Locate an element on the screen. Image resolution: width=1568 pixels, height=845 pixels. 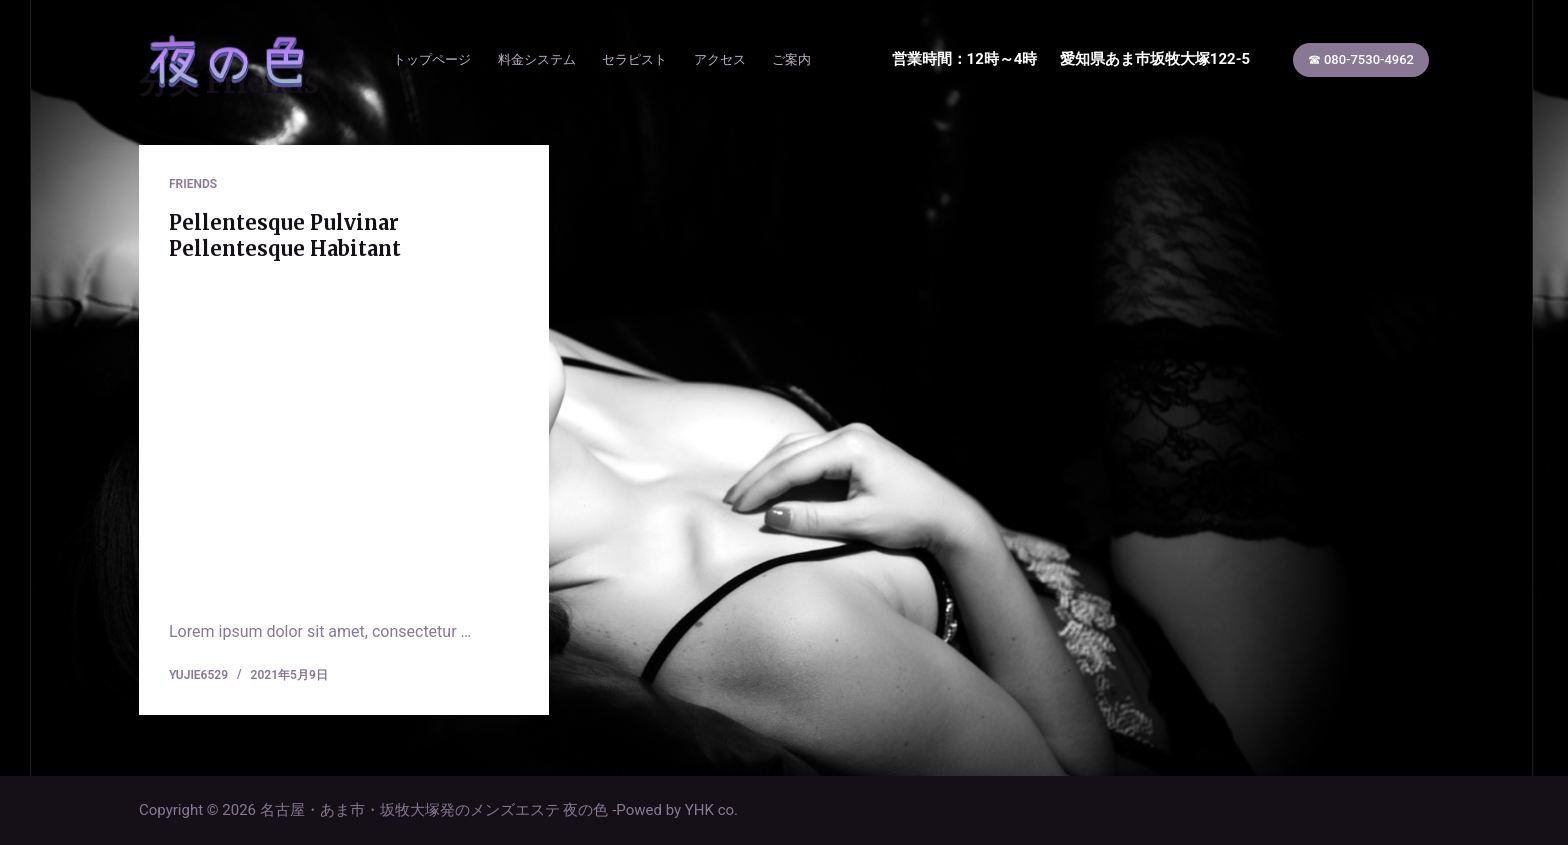
セラピスト is located at coordinates (634, 59).